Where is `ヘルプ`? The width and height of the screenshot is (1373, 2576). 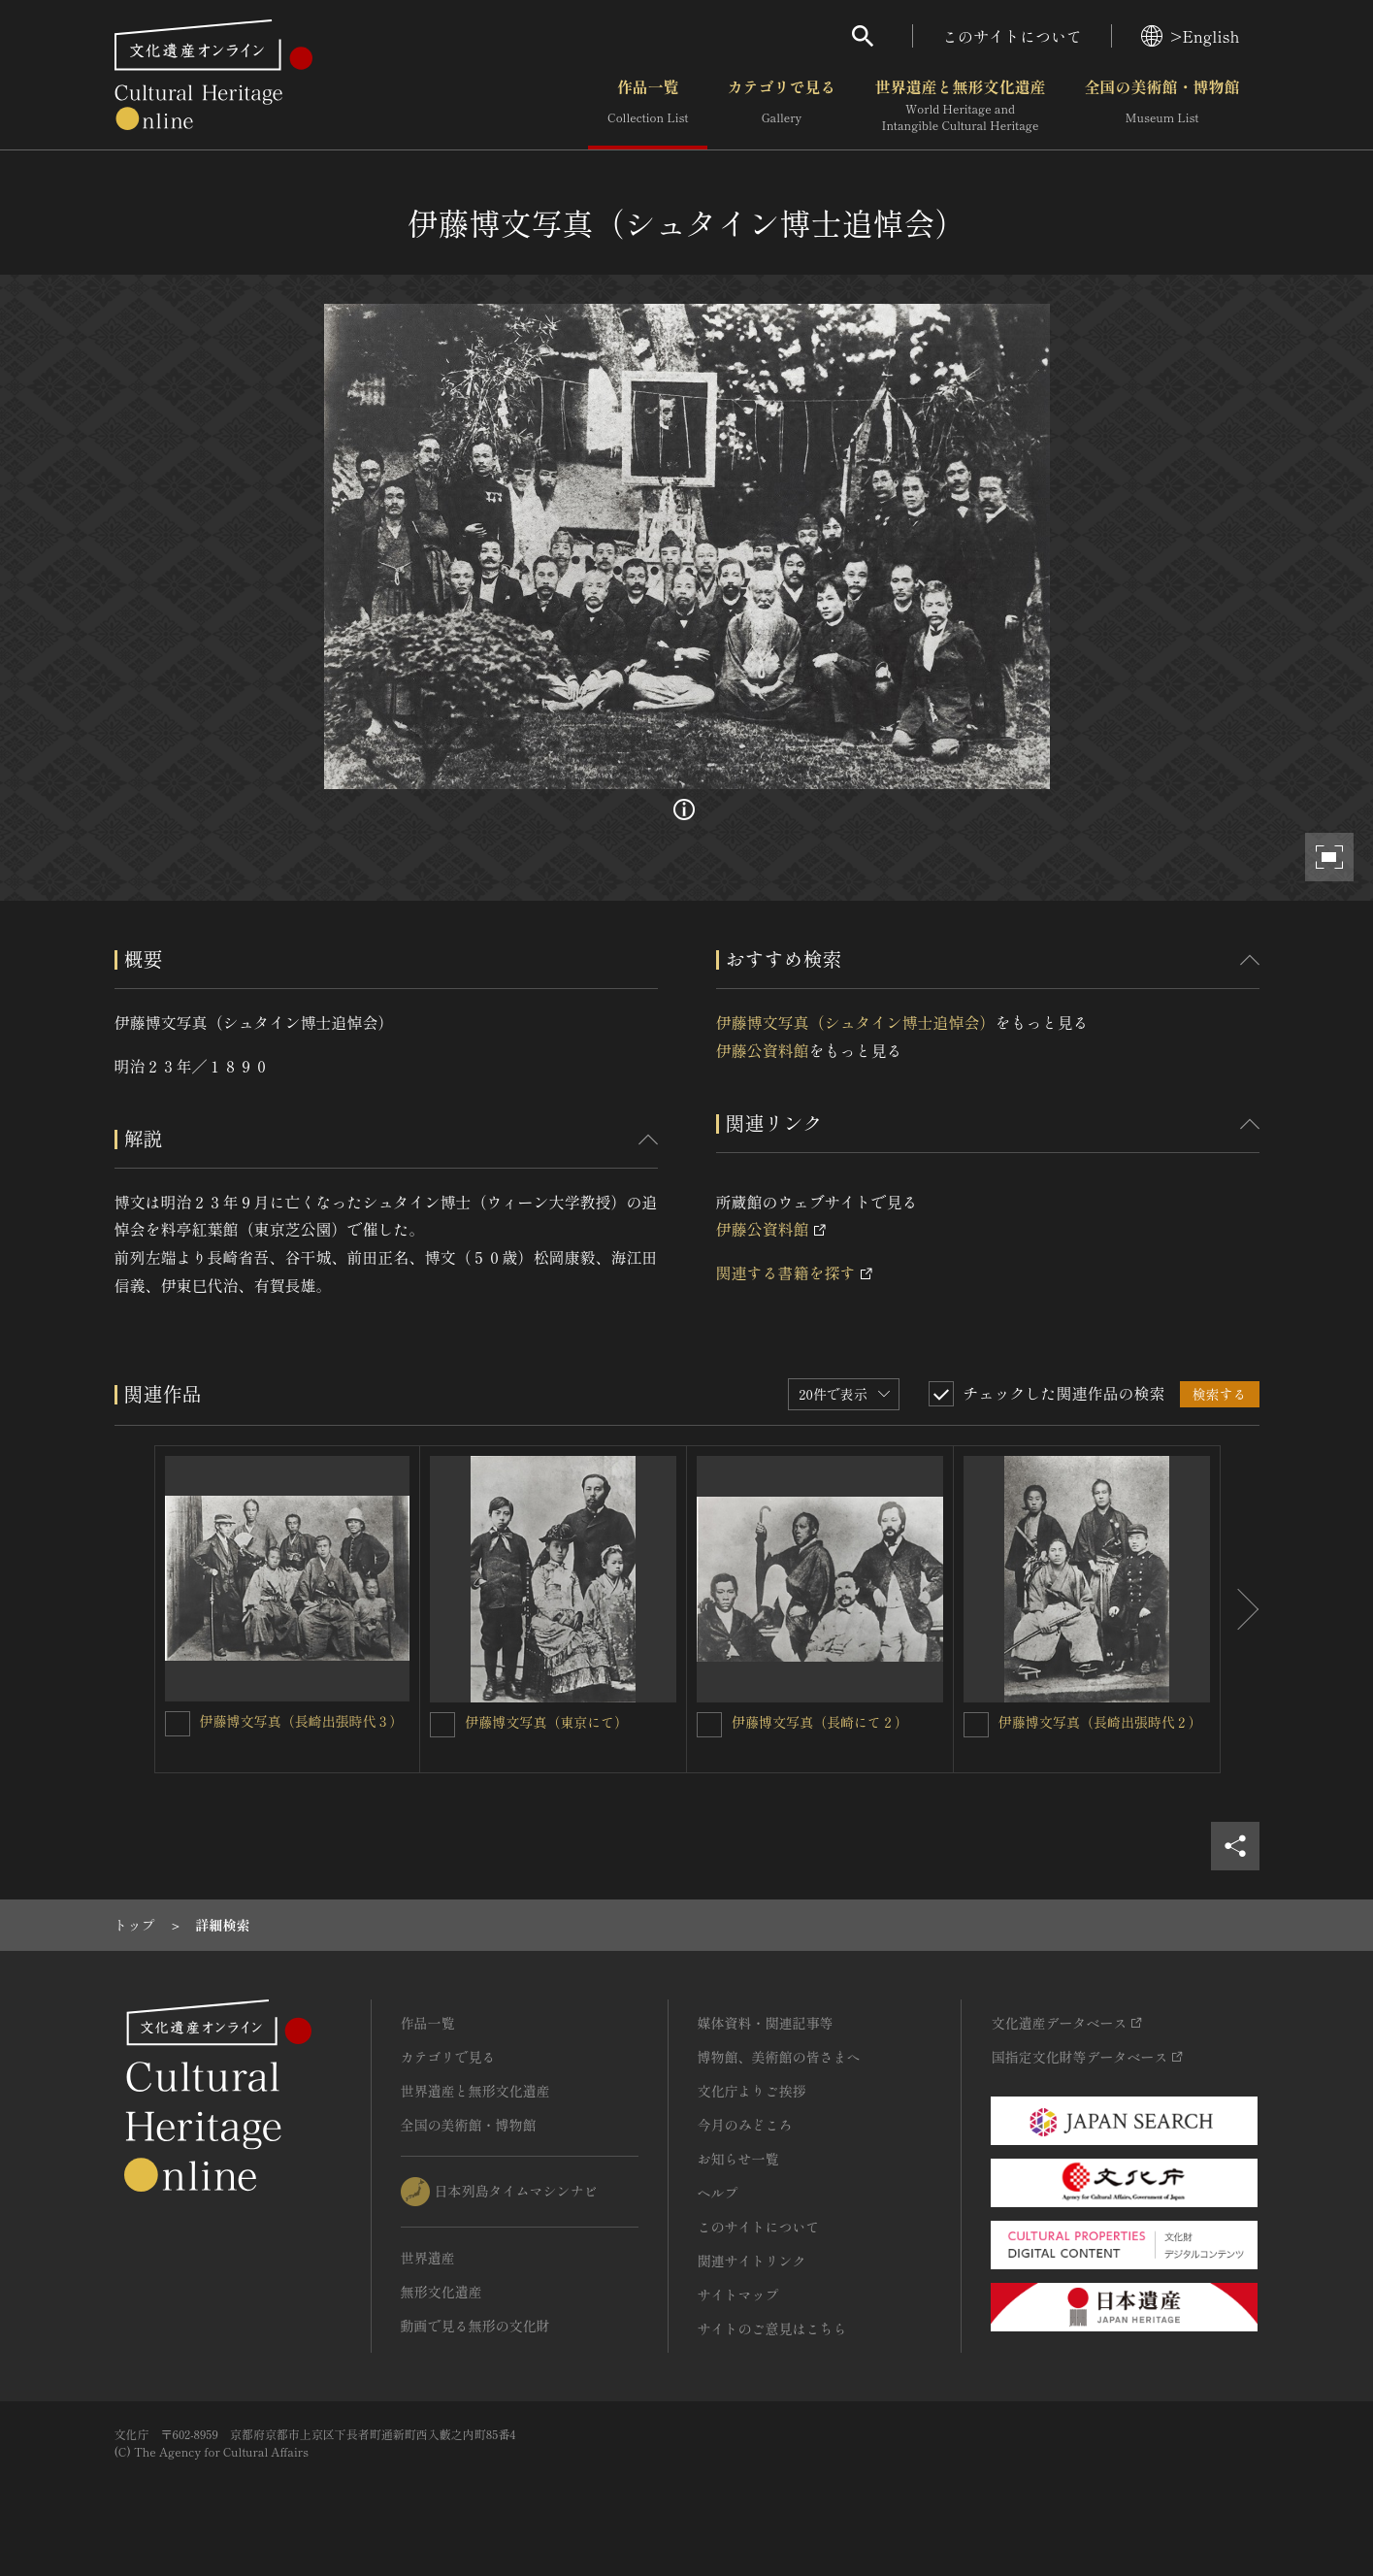 ヘルプ is located at coordinates (718, 2192).